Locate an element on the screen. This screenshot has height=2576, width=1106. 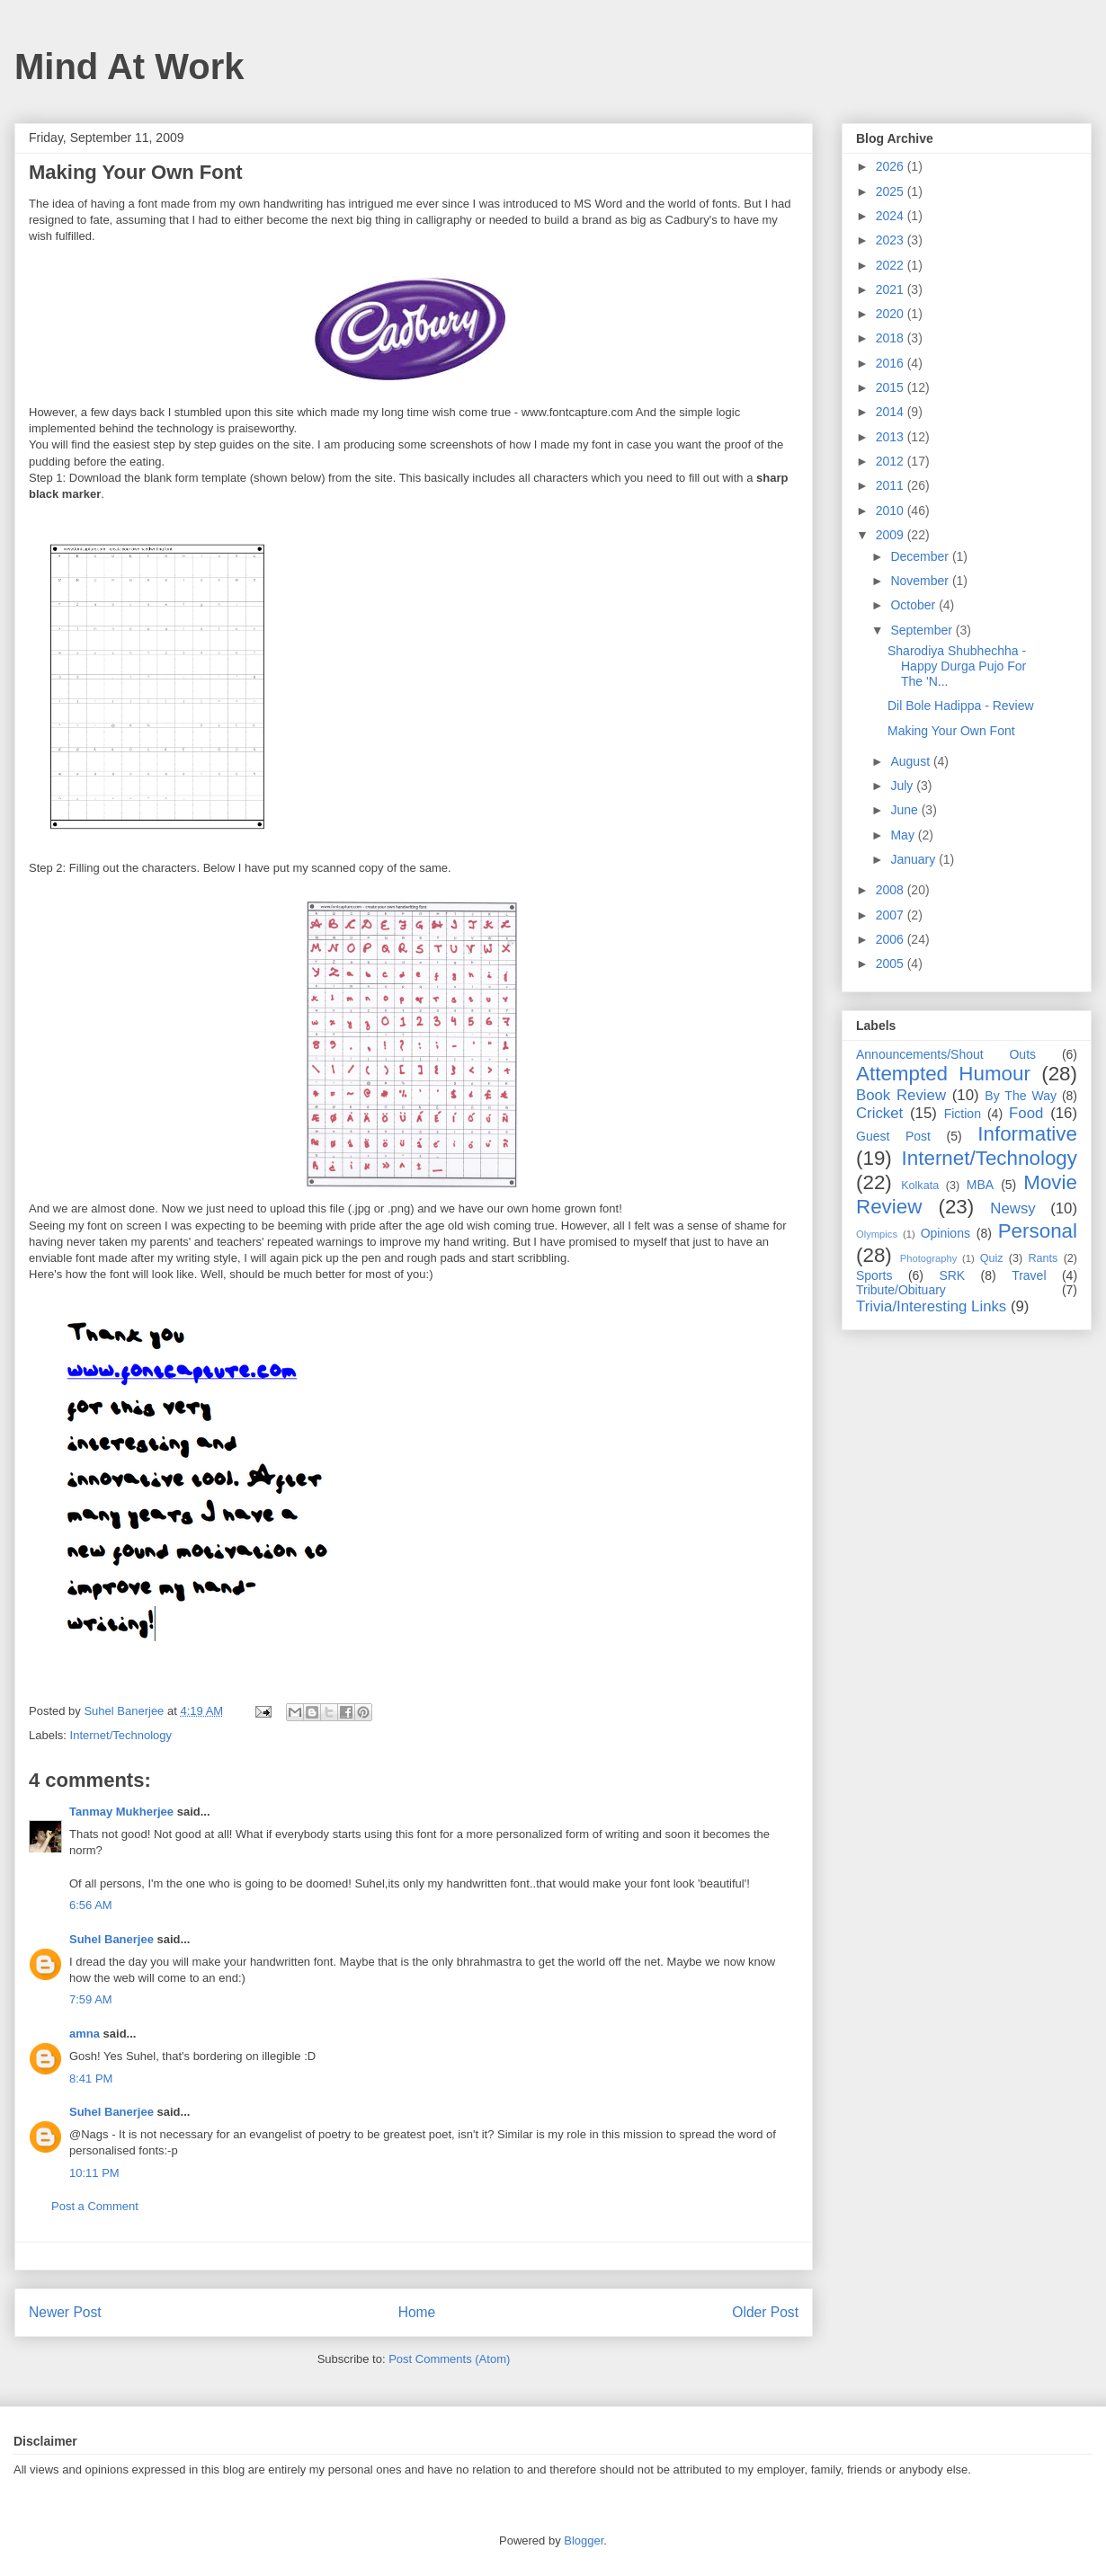
2020 is located at coordinates (891, 313).